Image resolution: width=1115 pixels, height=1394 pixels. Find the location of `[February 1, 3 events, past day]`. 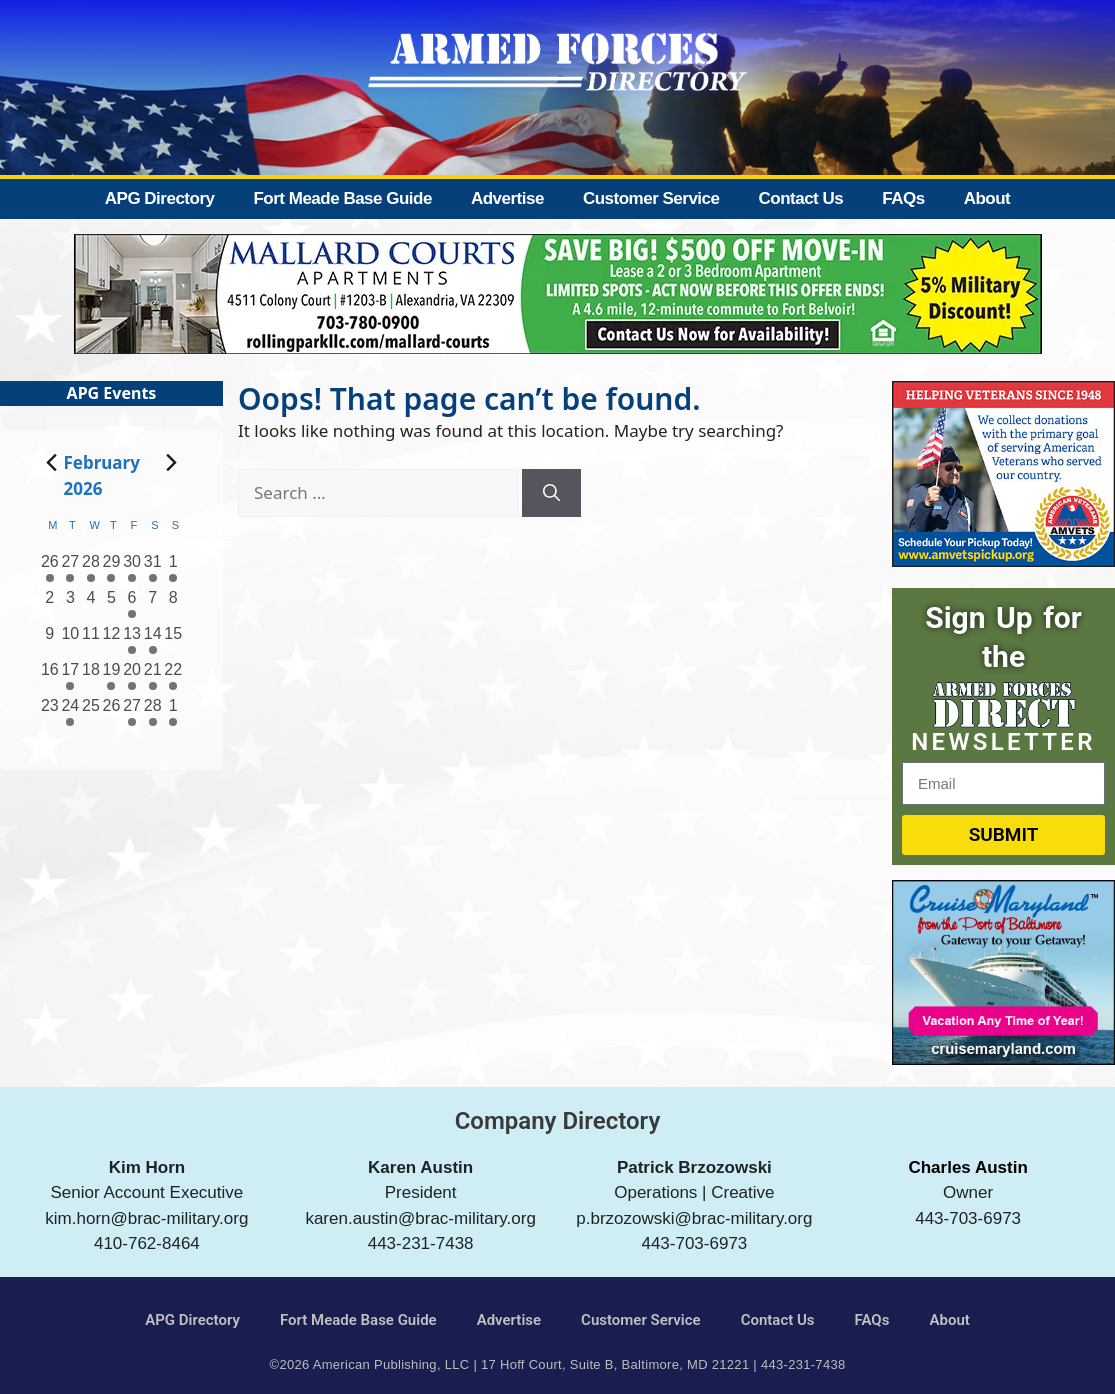

[February 1, 3 events, past day] is located at coordinates (173, 568).